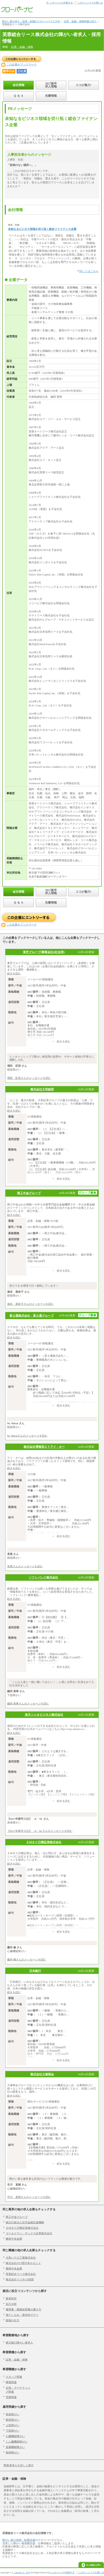 The image size is (104, 2576). Describe the element at coordinates (17, 2441) in the screenshot. I see `じん臓機能障がい` at that location.